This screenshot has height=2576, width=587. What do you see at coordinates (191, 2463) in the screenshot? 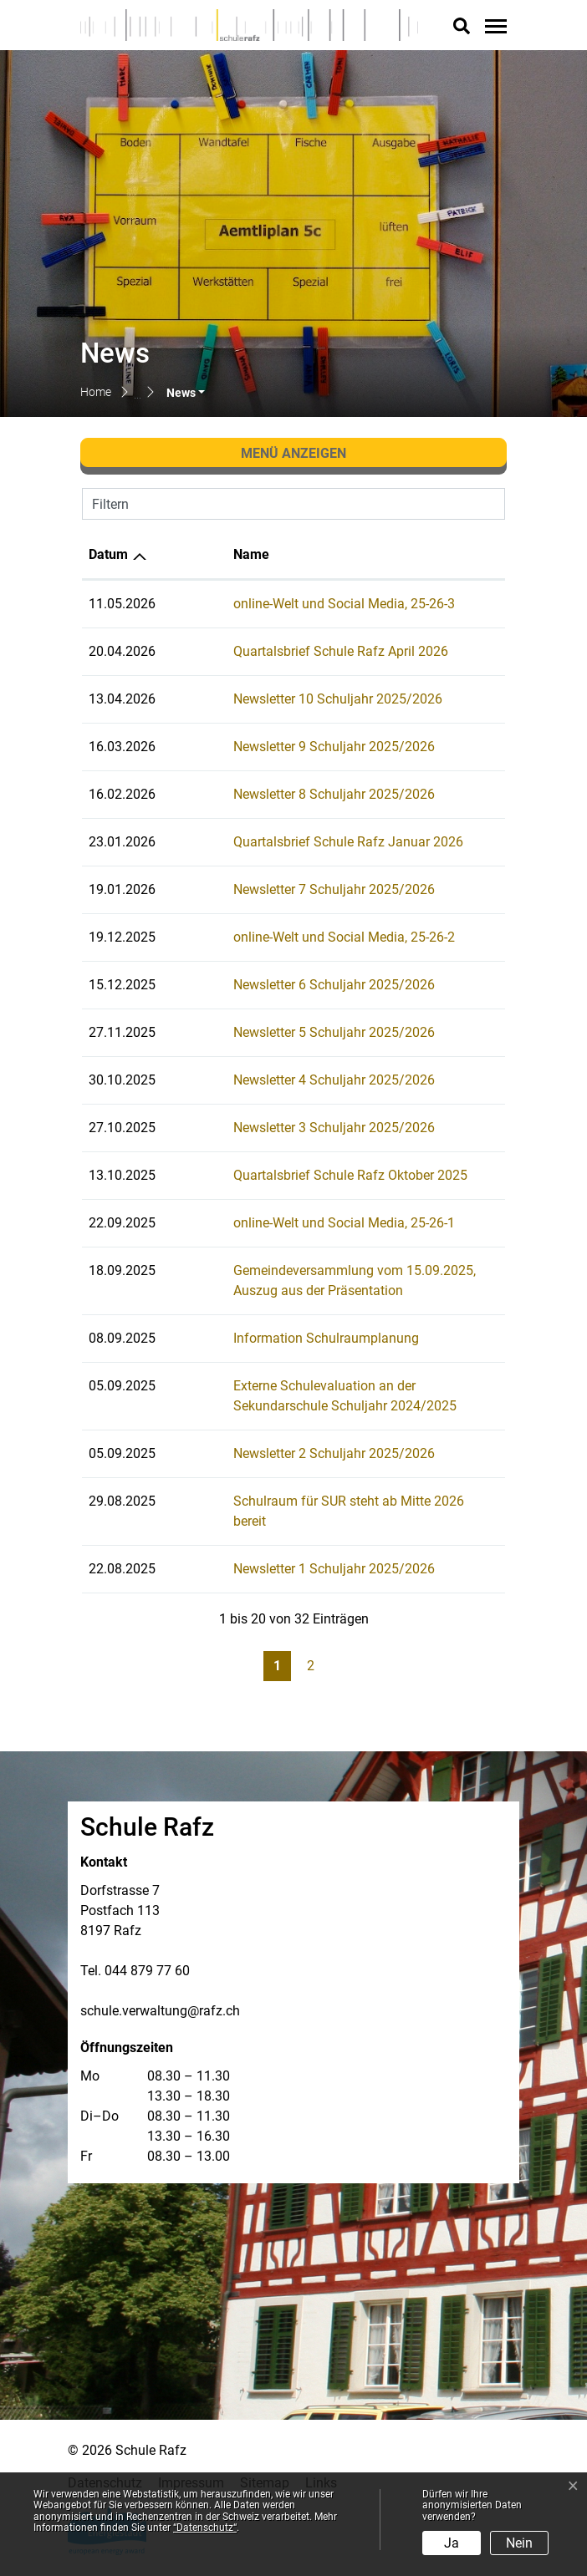
I see `Impressum` at bounding box center [191, 2463].